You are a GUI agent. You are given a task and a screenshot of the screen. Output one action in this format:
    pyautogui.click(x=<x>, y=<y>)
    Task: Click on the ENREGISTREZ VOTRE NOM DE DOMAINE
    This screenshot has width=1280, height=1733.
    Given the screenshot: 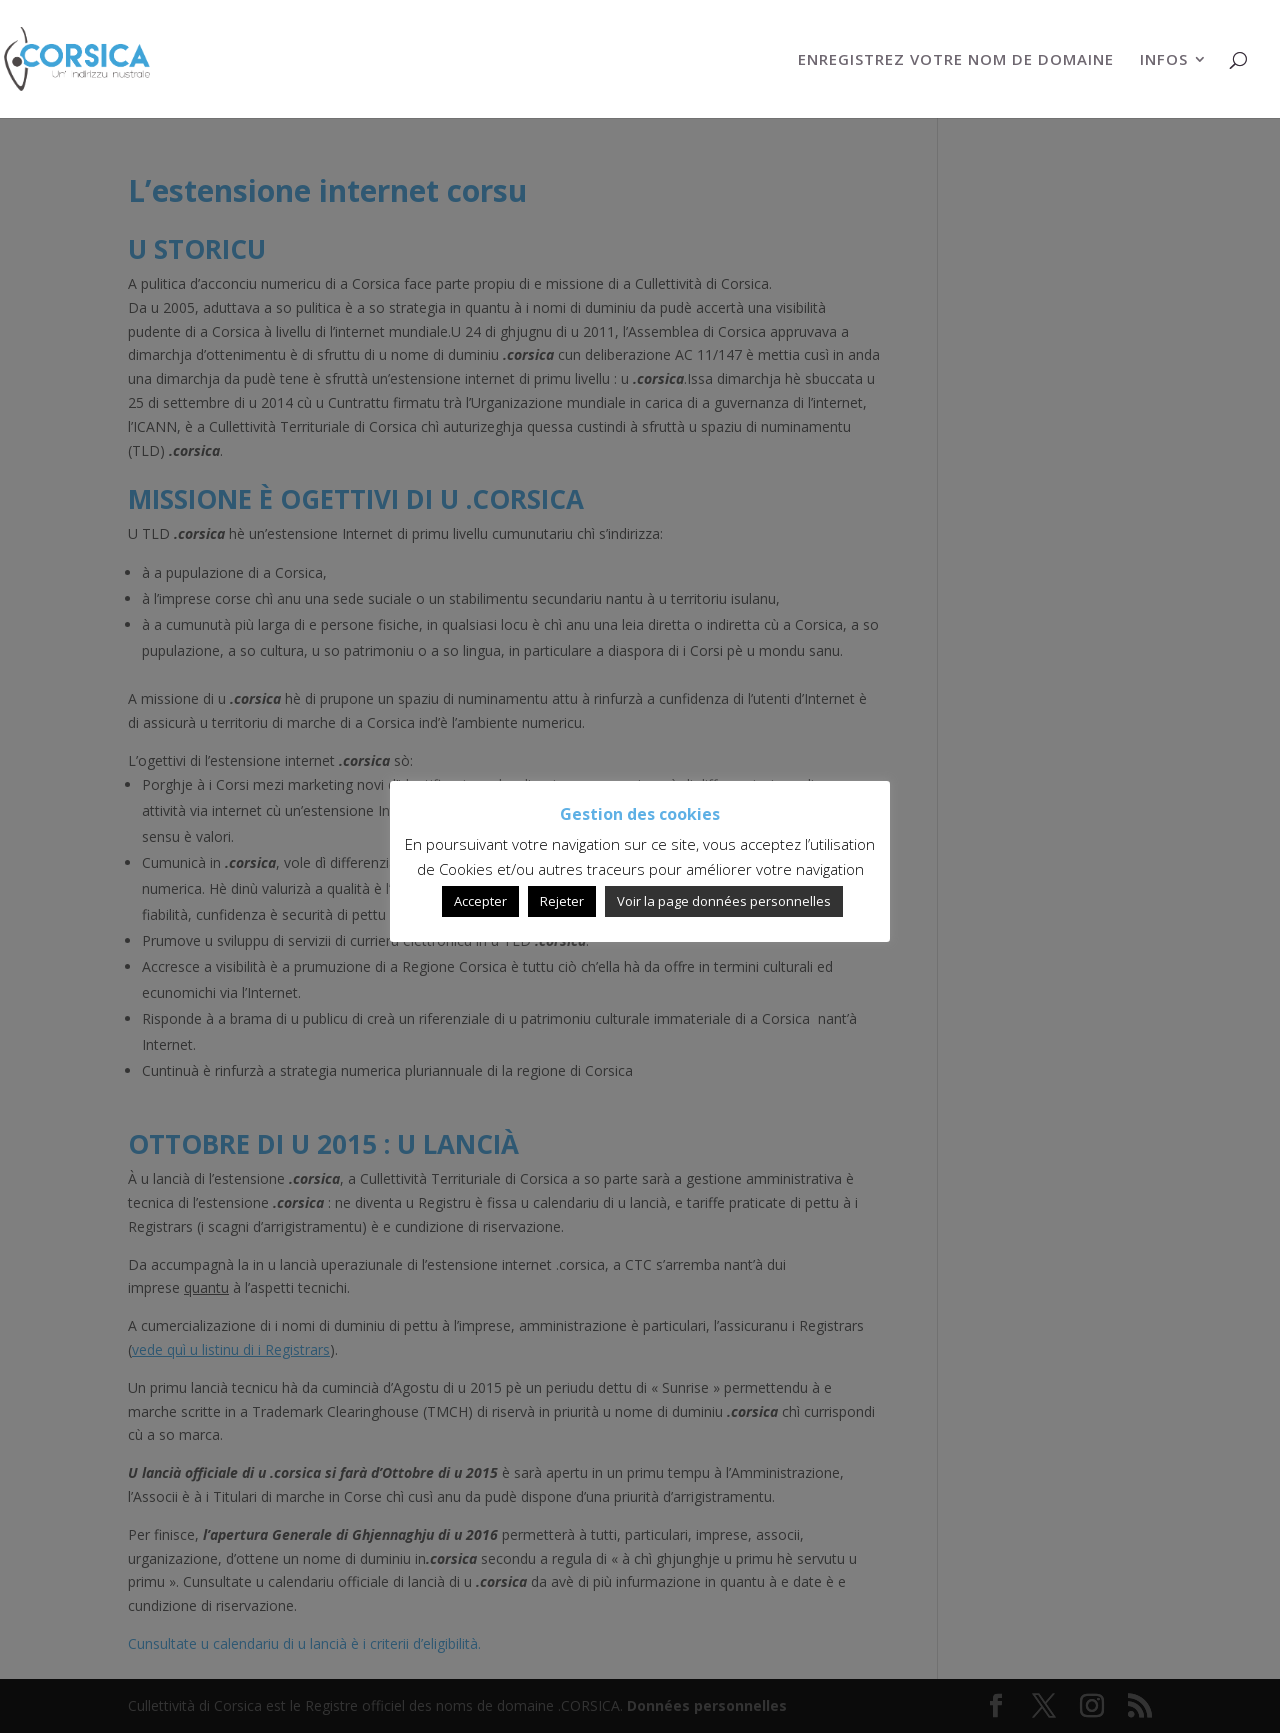 What is the action you would take?
    pyautogui.click(x=956, y=60)
    